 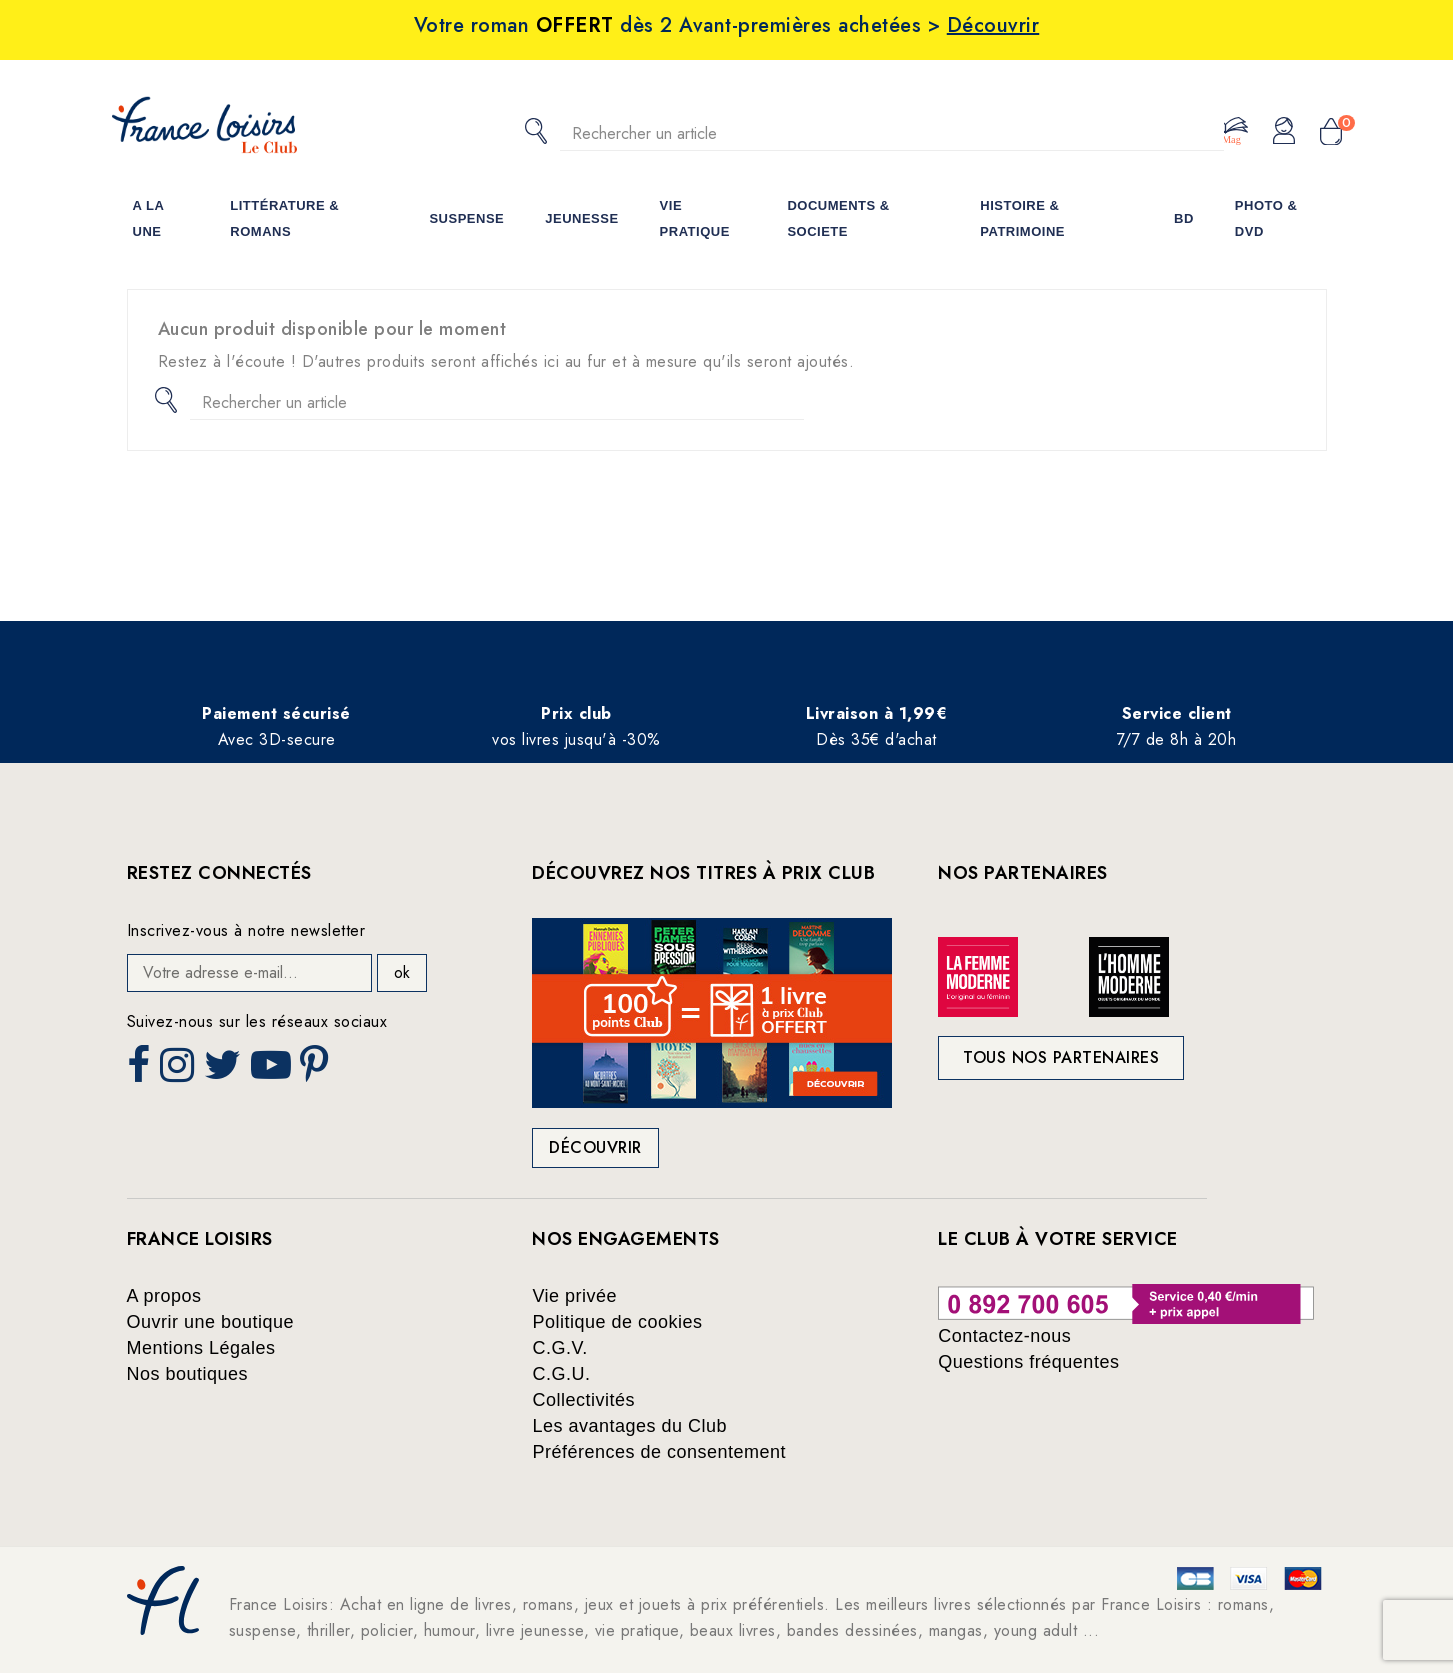 I want to click on YouTube, so click(x=273, y=1071).